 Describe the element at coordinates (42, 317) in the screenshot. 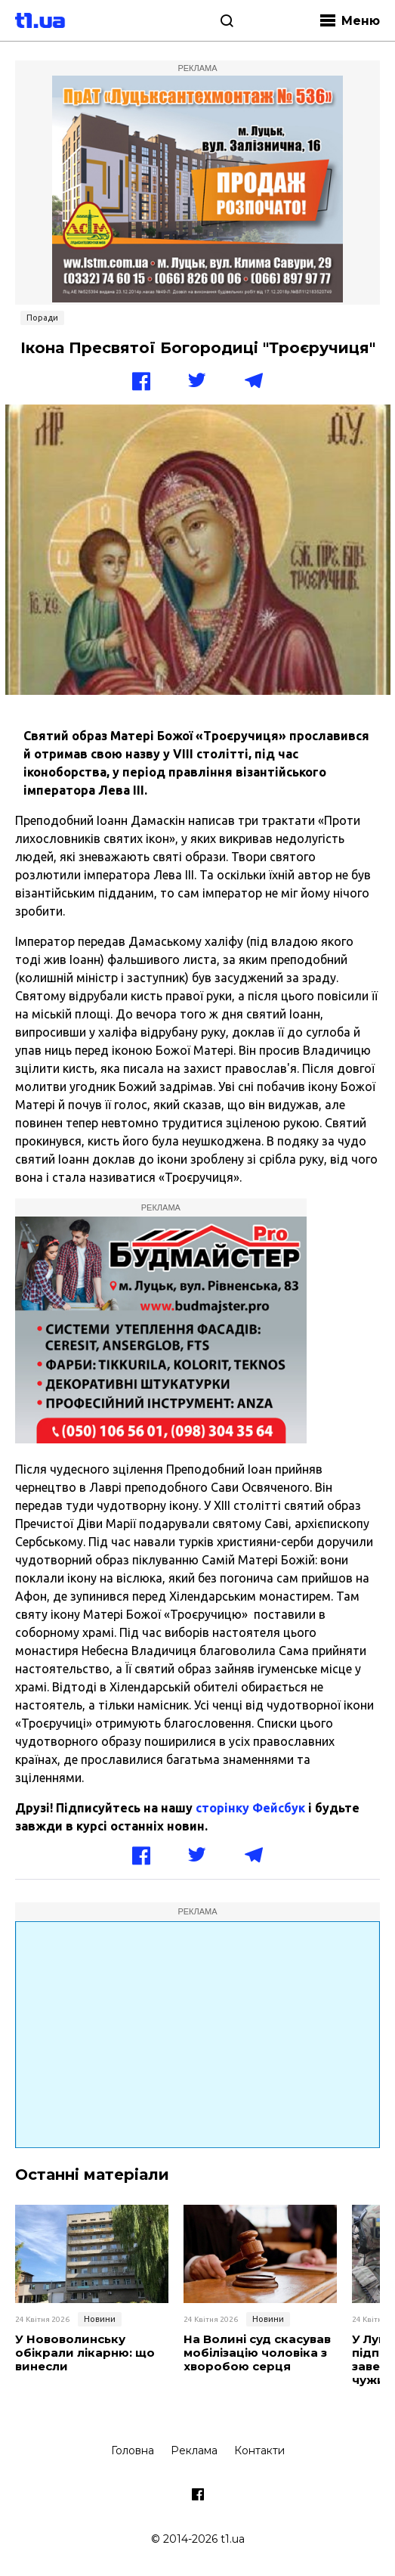

I see `Поради` at that location.